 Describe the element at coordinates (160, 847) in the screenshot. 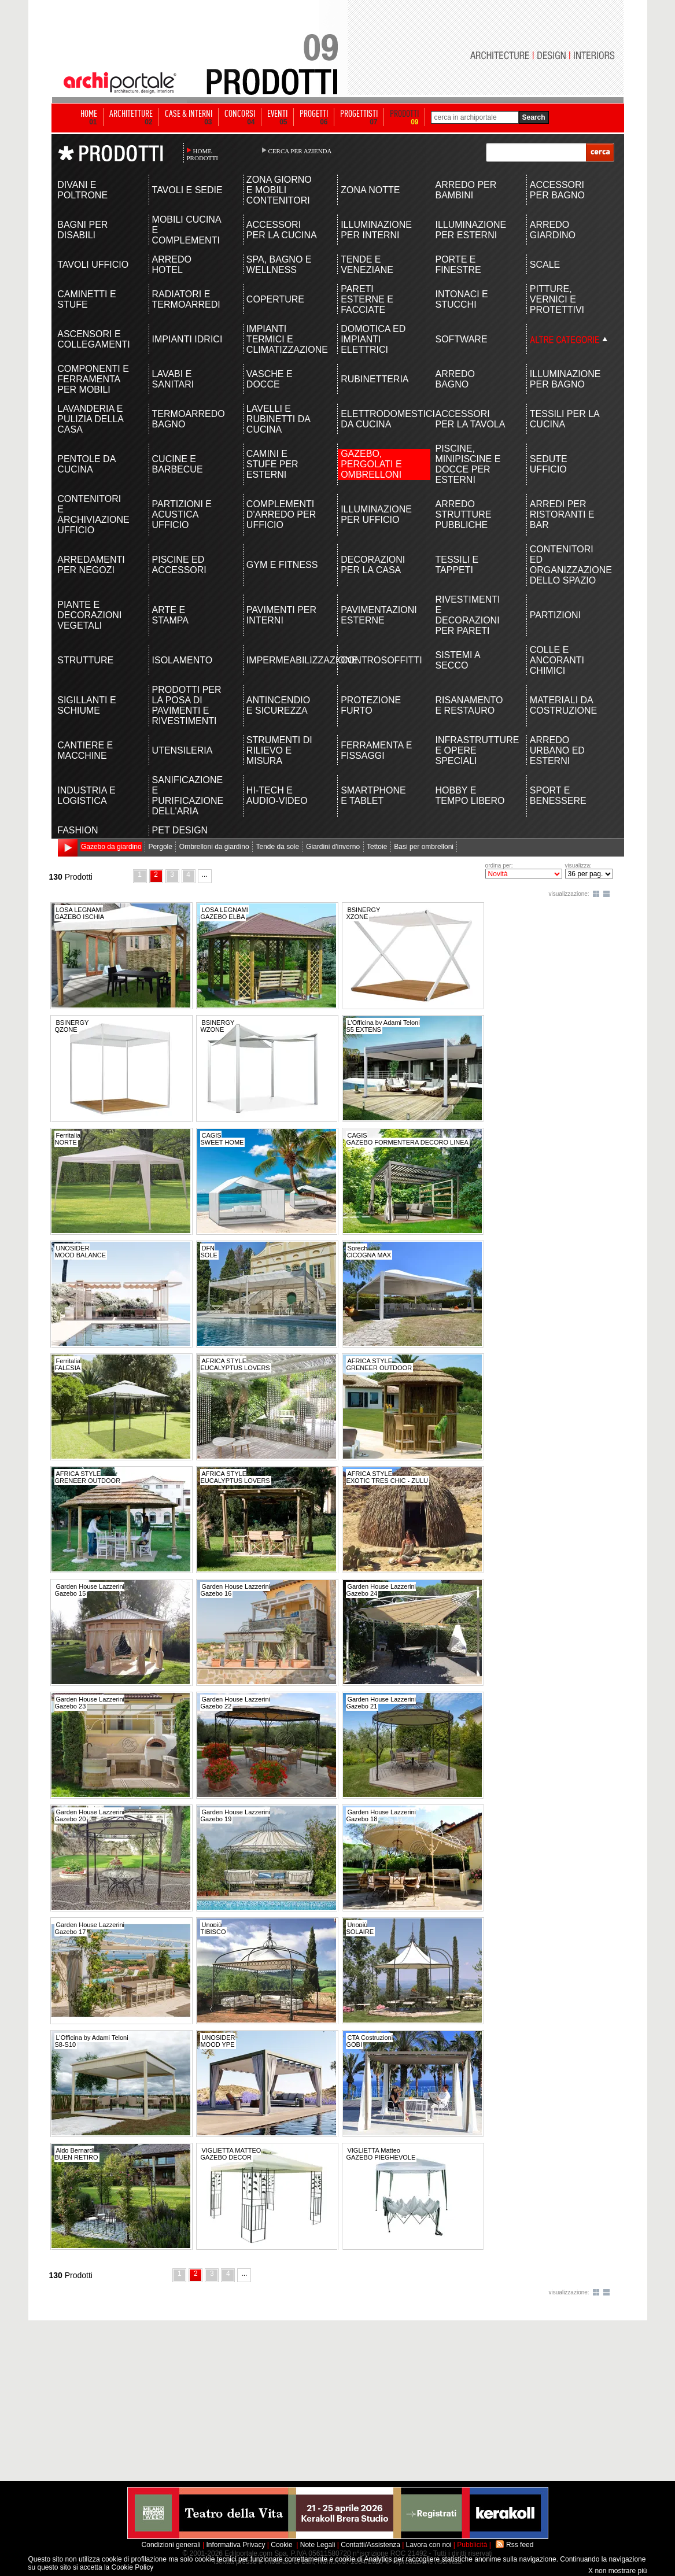

I see `Pergole` at that location.